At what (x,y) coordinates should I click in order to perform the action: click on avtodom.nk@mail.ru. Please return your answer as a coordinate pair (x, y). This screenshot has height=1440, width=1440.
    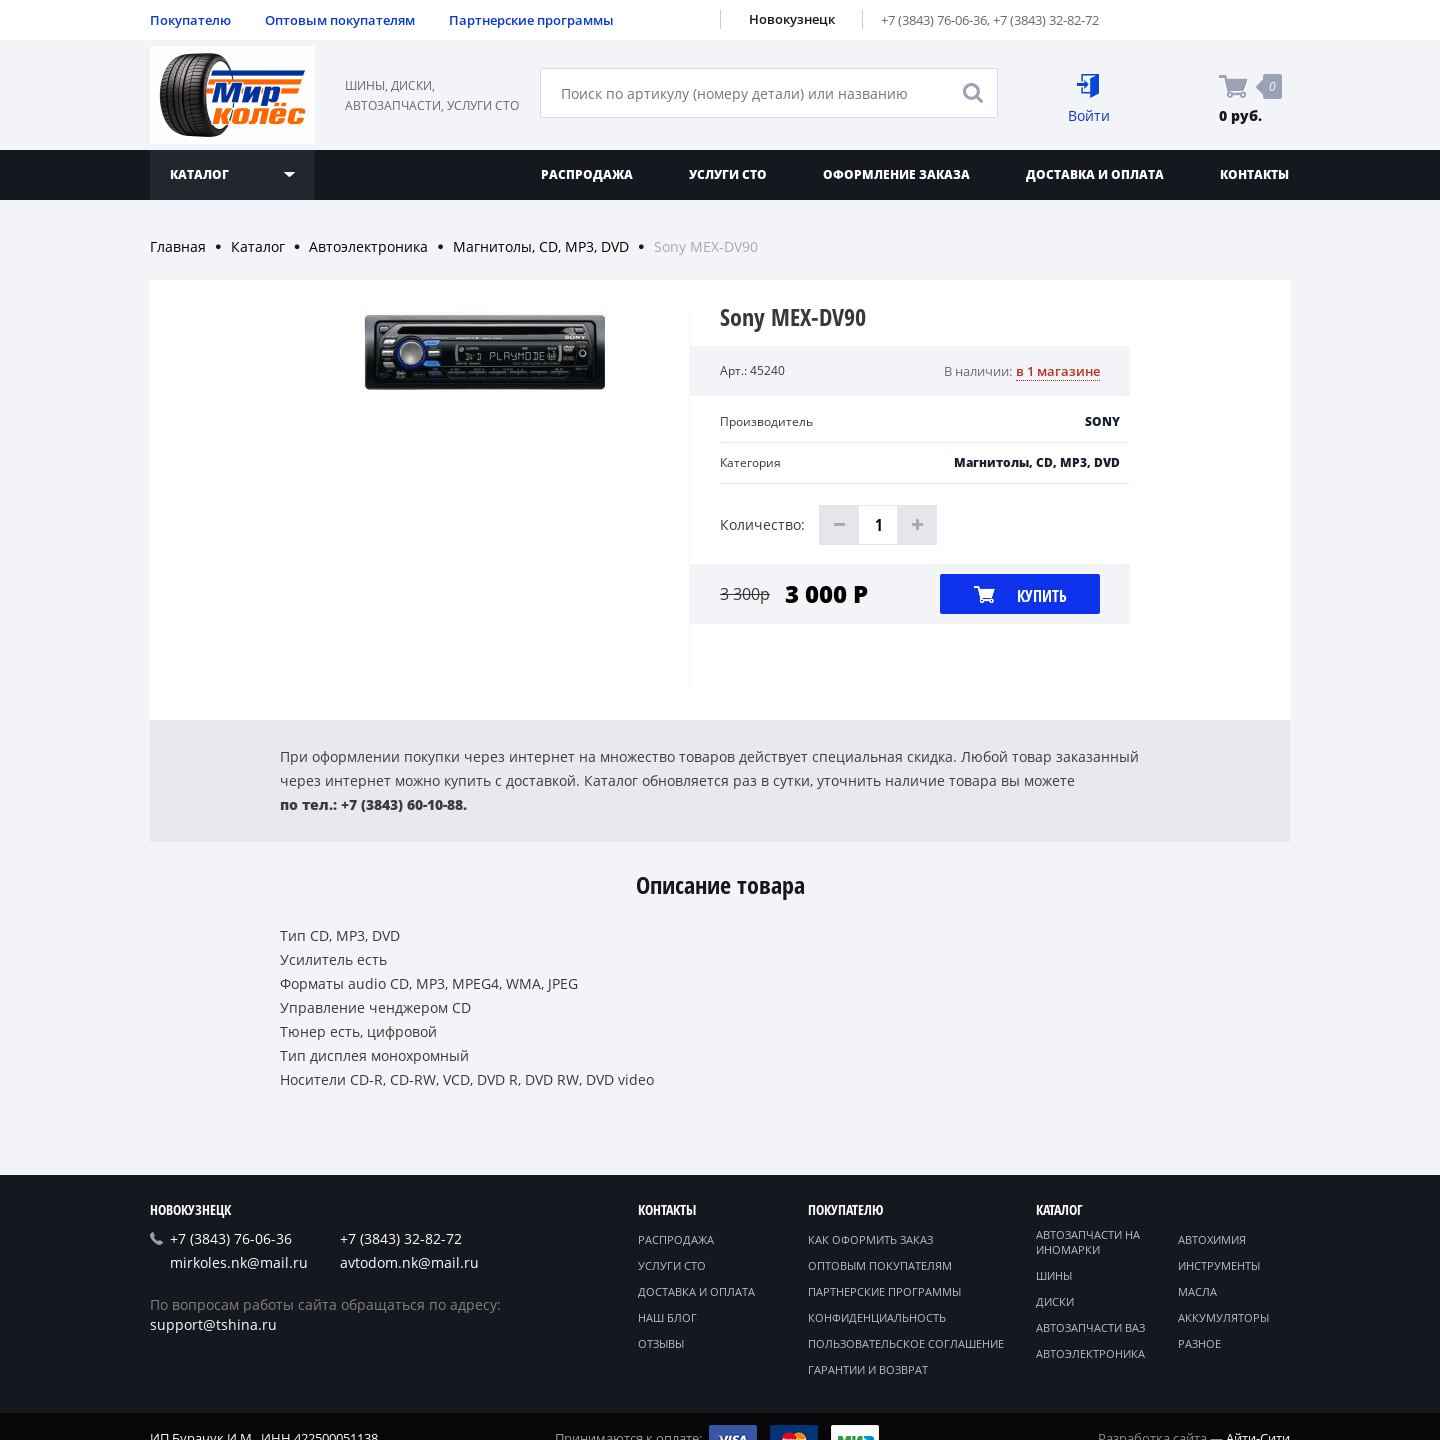
    Looking at the image, I should click on (409, 1262).